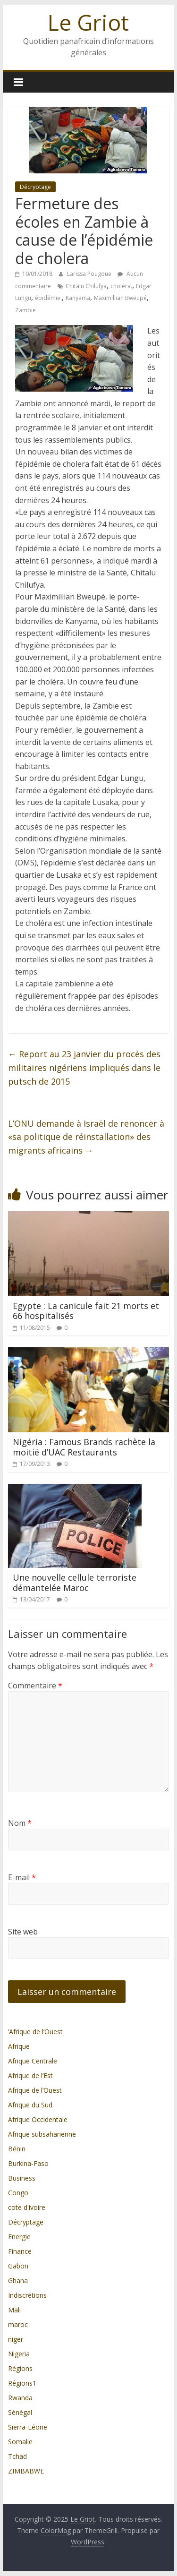 The height and width of the screenshot is (2576, 177). Describe the element at coordinates (42, 2134) in the screenshot. I see `Afrique subsaharienne` at that location.